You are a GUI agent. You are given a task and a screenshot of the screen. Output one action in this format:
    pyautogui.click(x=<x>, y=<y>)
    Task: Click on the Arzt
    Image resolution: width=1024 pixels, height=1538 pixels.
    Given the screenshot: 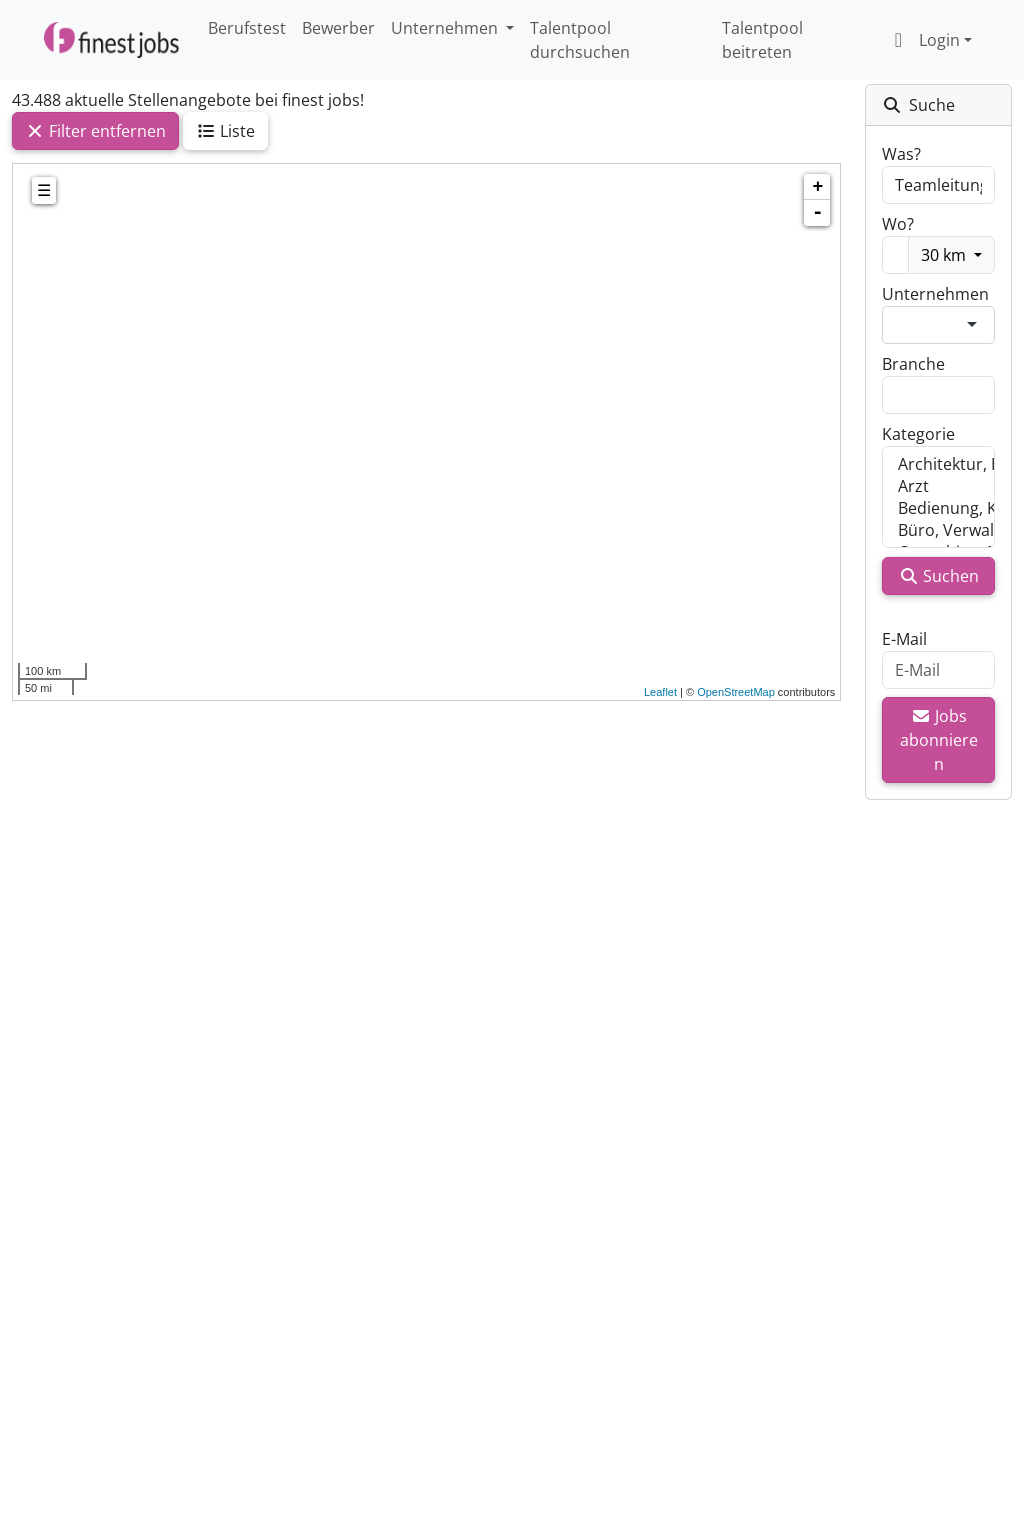 What is the action you would take?
    pyautogui.click(x=938, y=486)
    